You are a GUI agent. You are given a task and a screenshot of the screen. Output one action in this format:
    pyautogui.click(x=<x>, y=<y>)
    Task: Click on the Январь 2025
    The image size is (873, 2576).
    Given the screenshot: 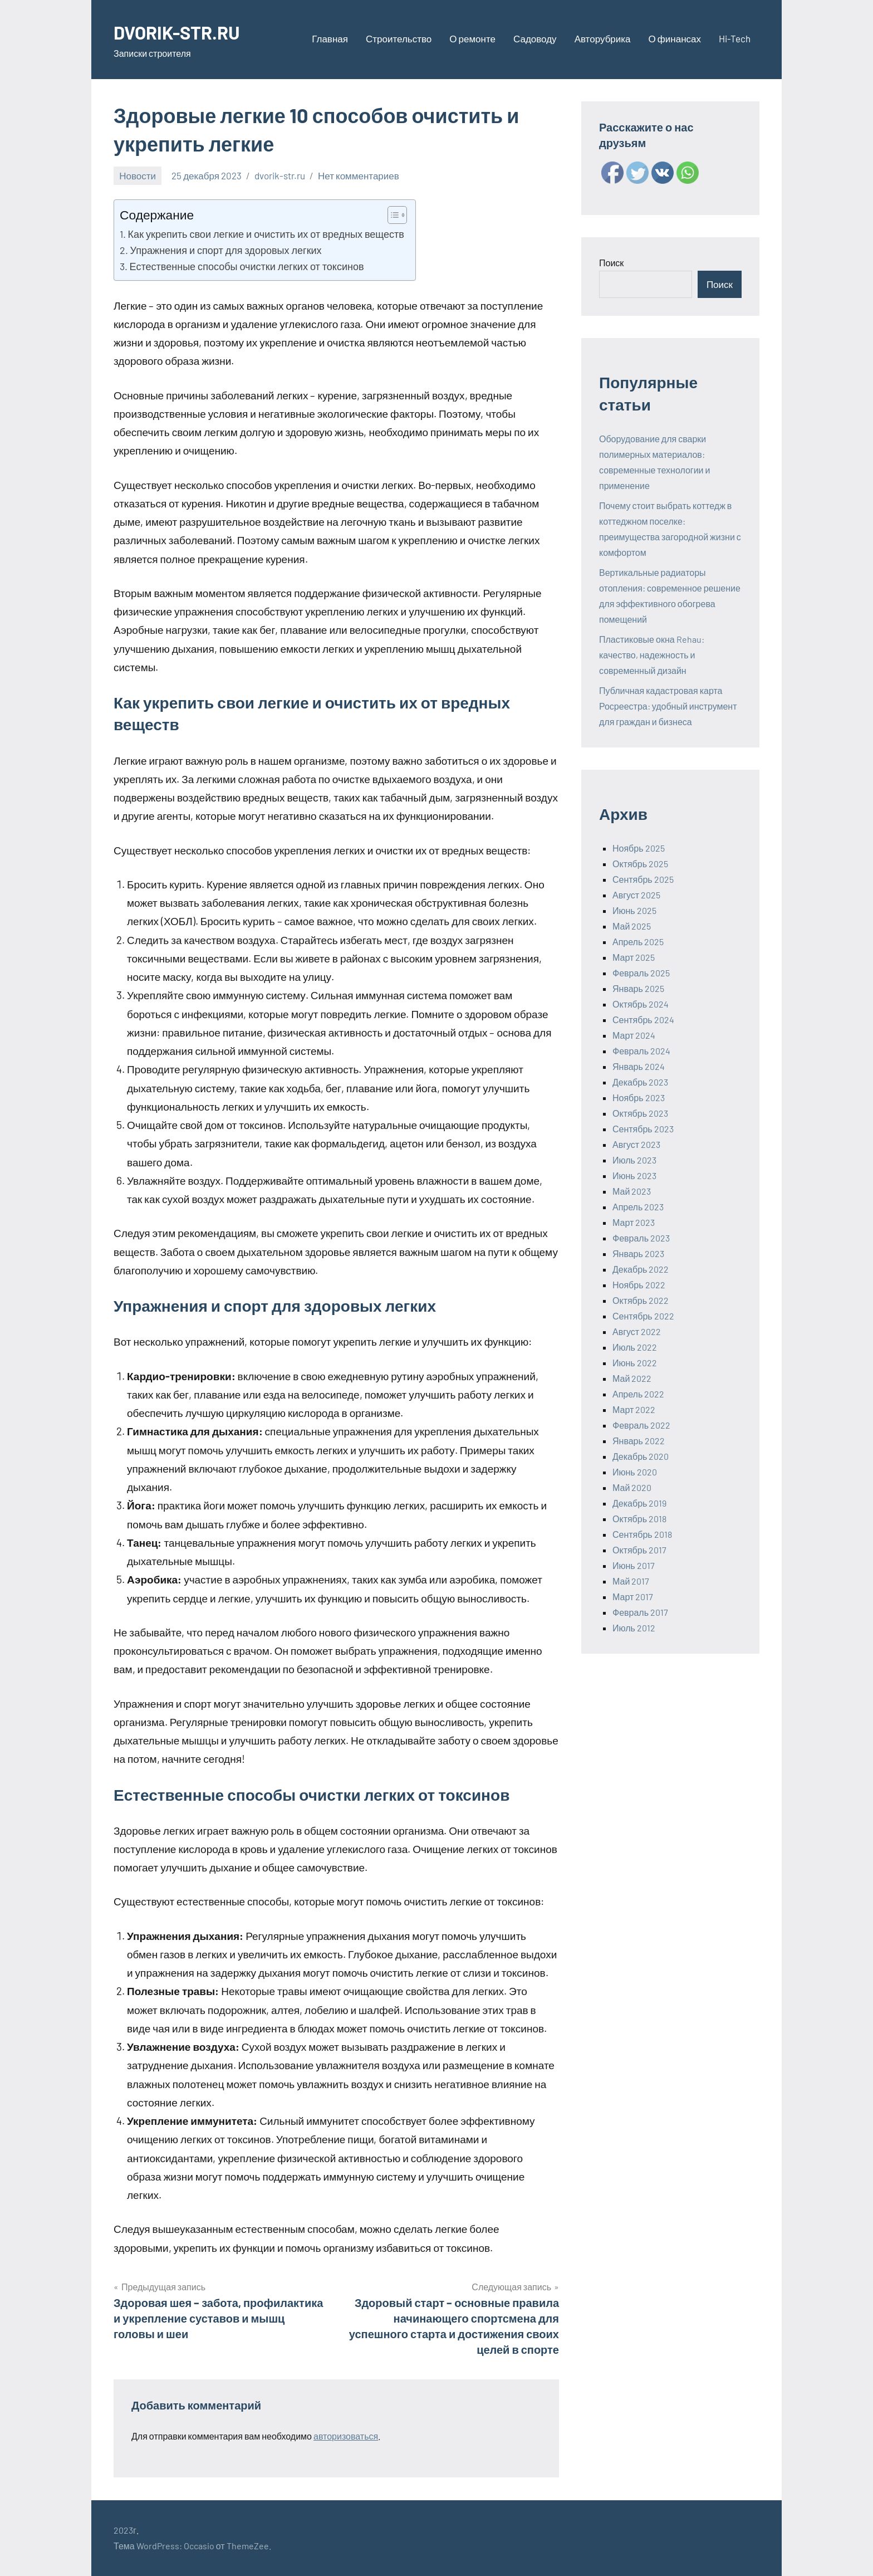 What is the action you would take?
    pyautogui.click(x=638, y=988)
    